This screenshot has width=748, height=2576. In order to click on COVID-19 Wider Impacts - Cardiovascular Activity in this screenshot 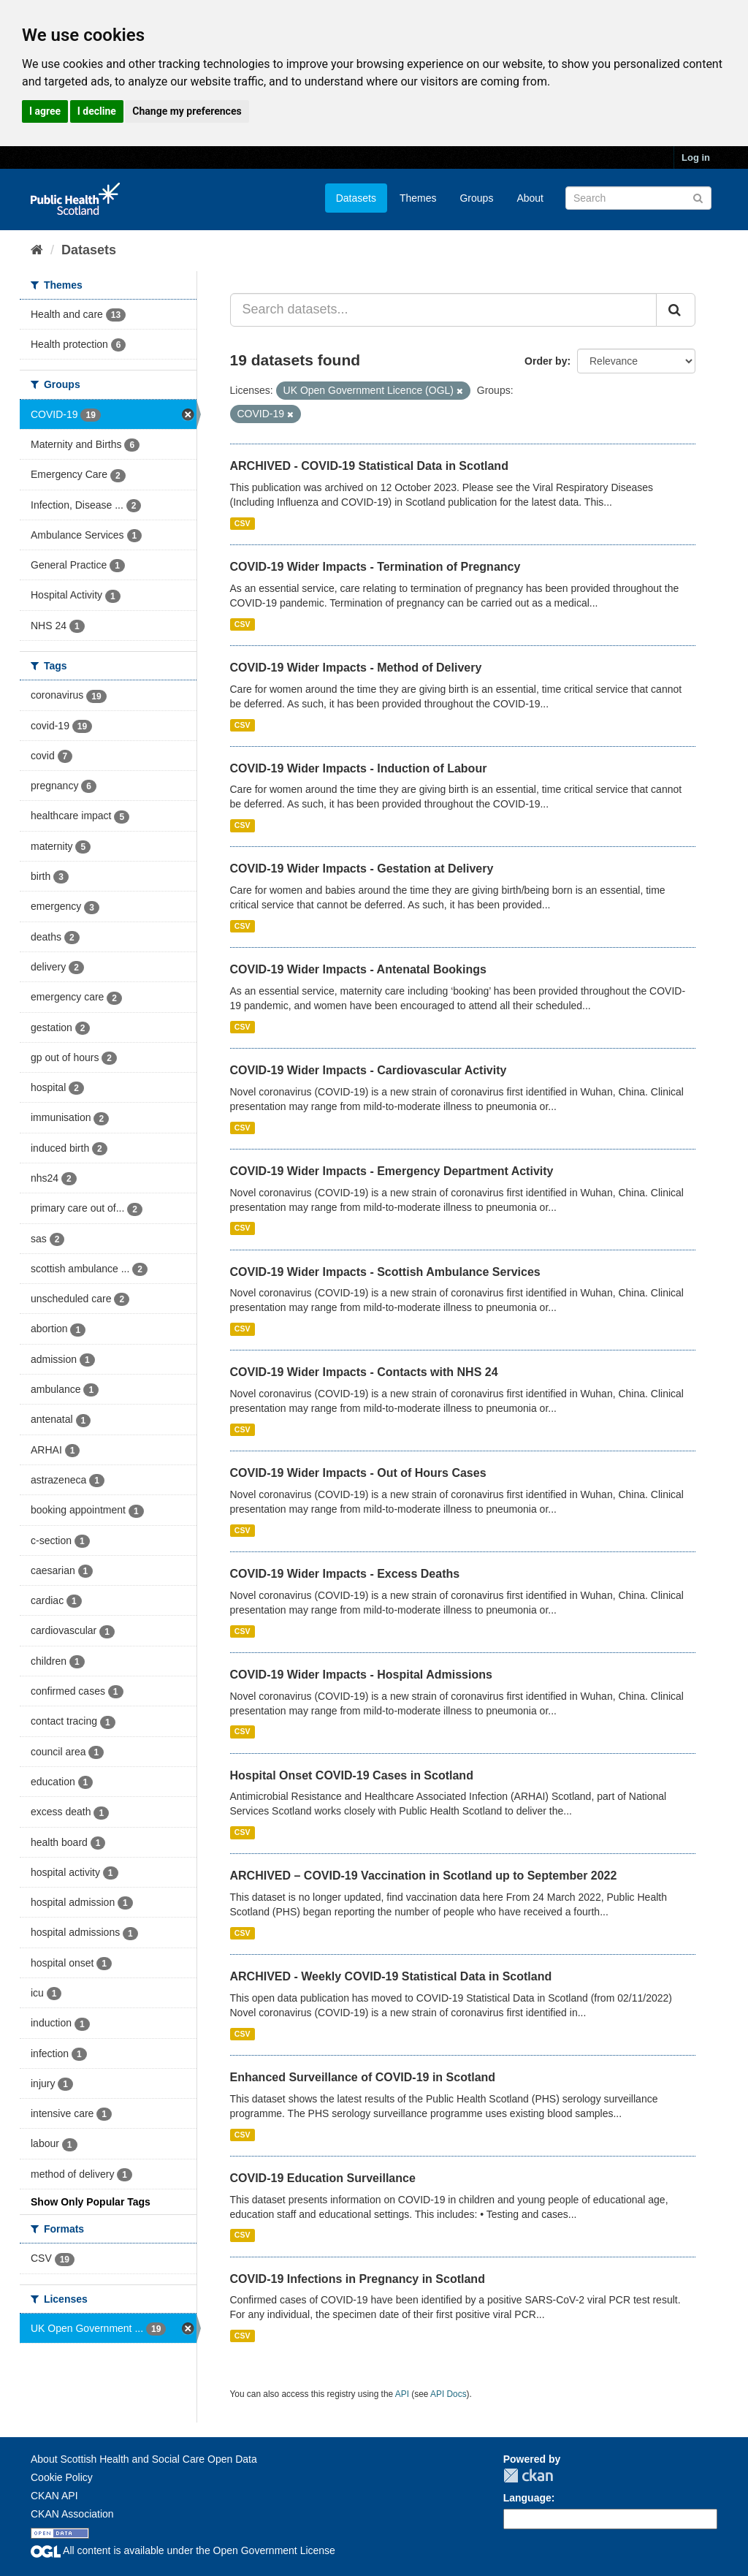, I will do `click(368, 1070)`.